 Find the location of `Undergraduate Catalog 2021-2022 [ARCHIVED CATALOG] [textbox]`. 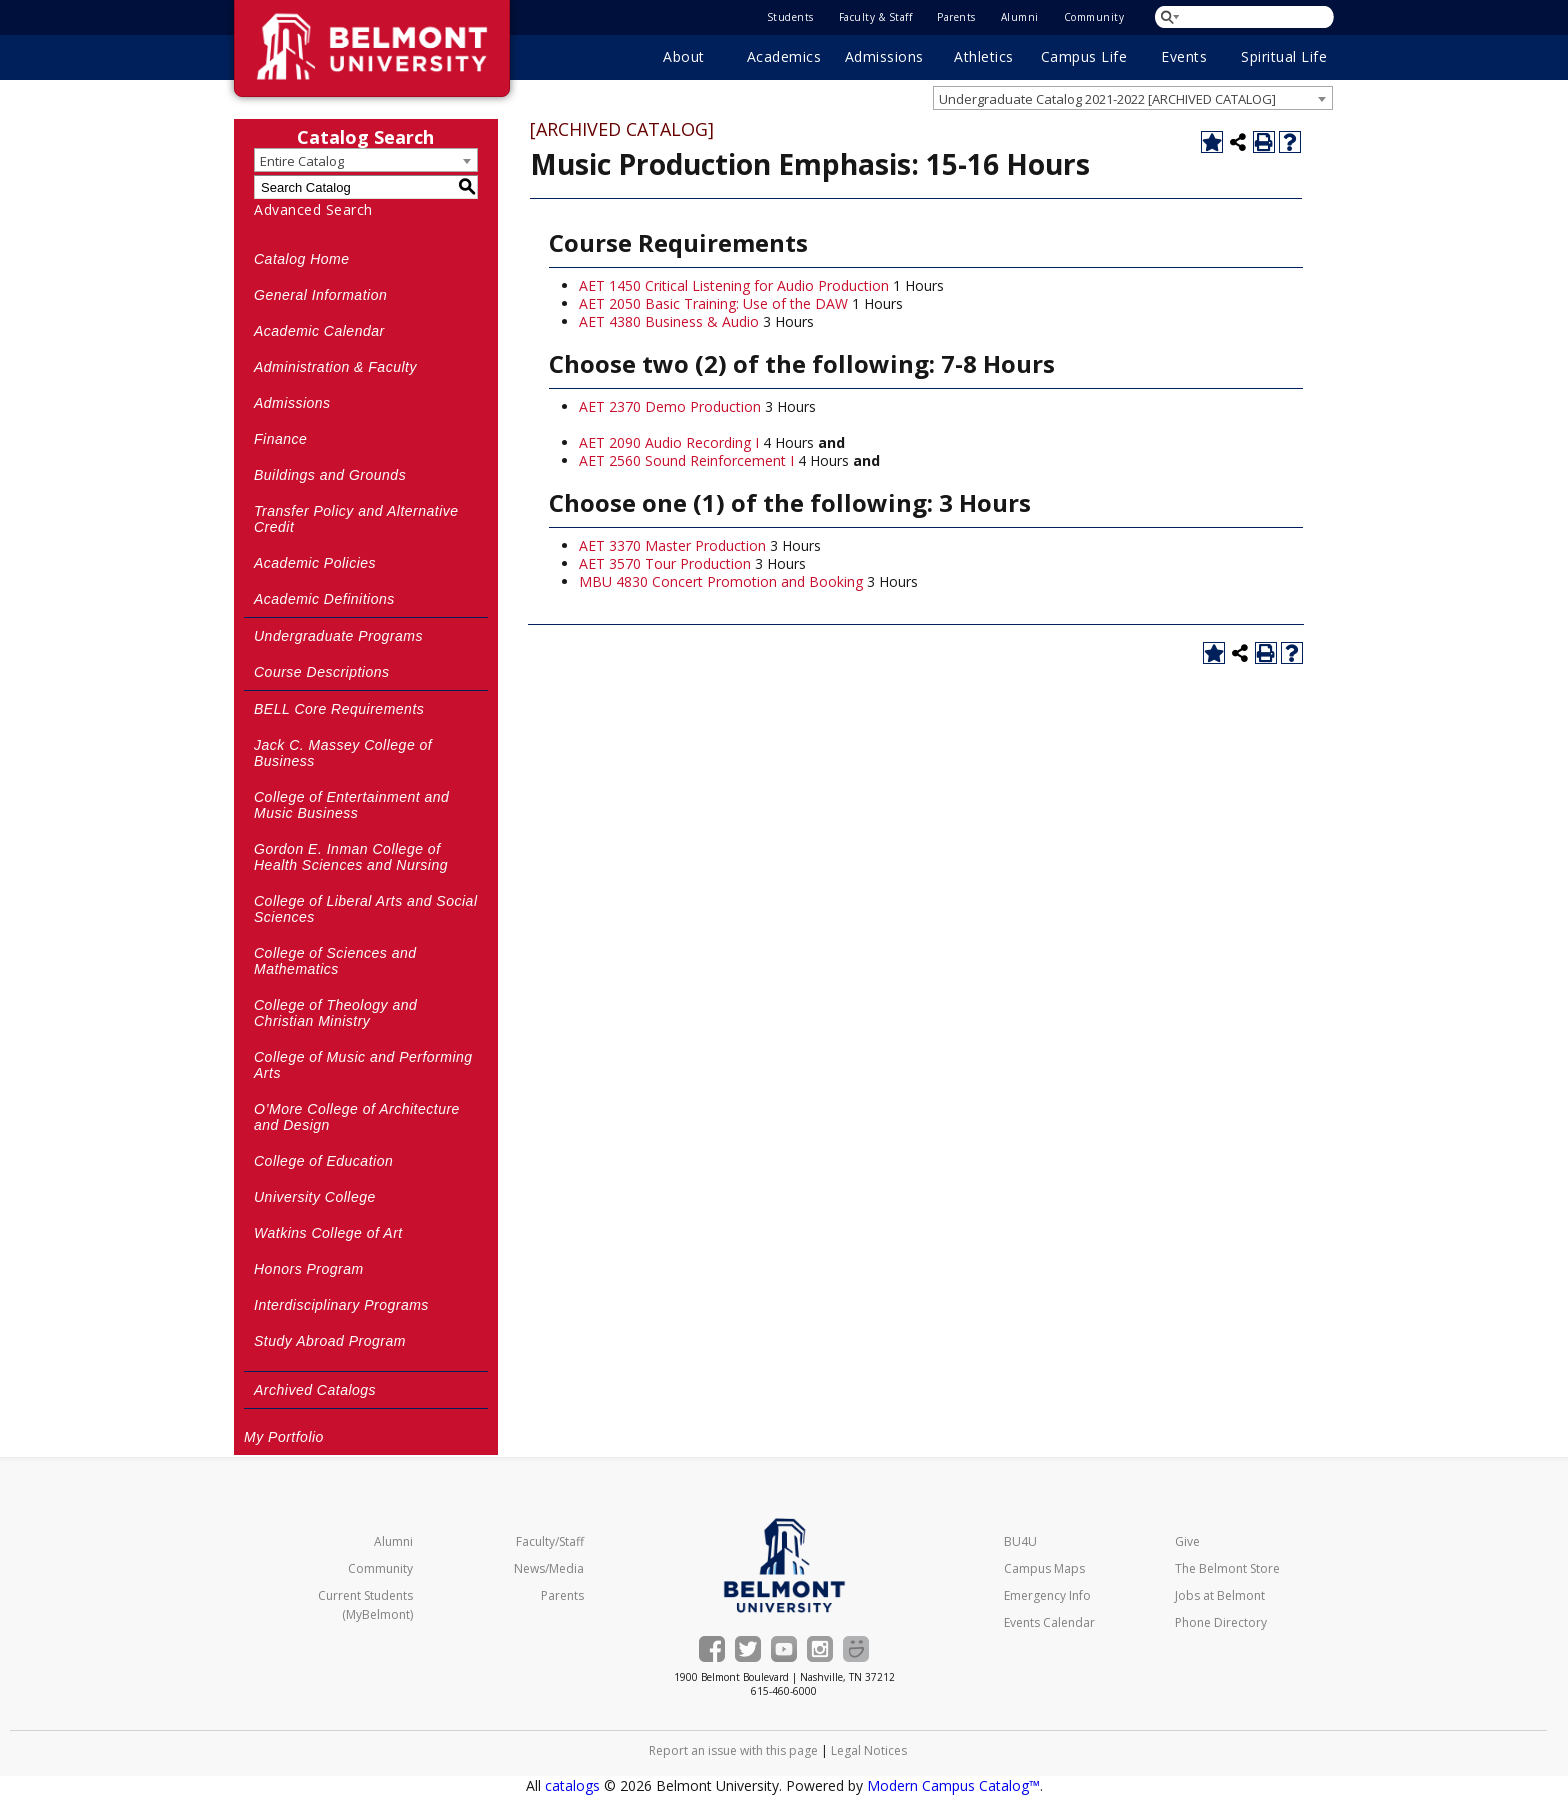

Undergraduate Catalog 2021-2022 [ARCHIVED CATALOG] [textbox] is located at coordinates (1107, 99).